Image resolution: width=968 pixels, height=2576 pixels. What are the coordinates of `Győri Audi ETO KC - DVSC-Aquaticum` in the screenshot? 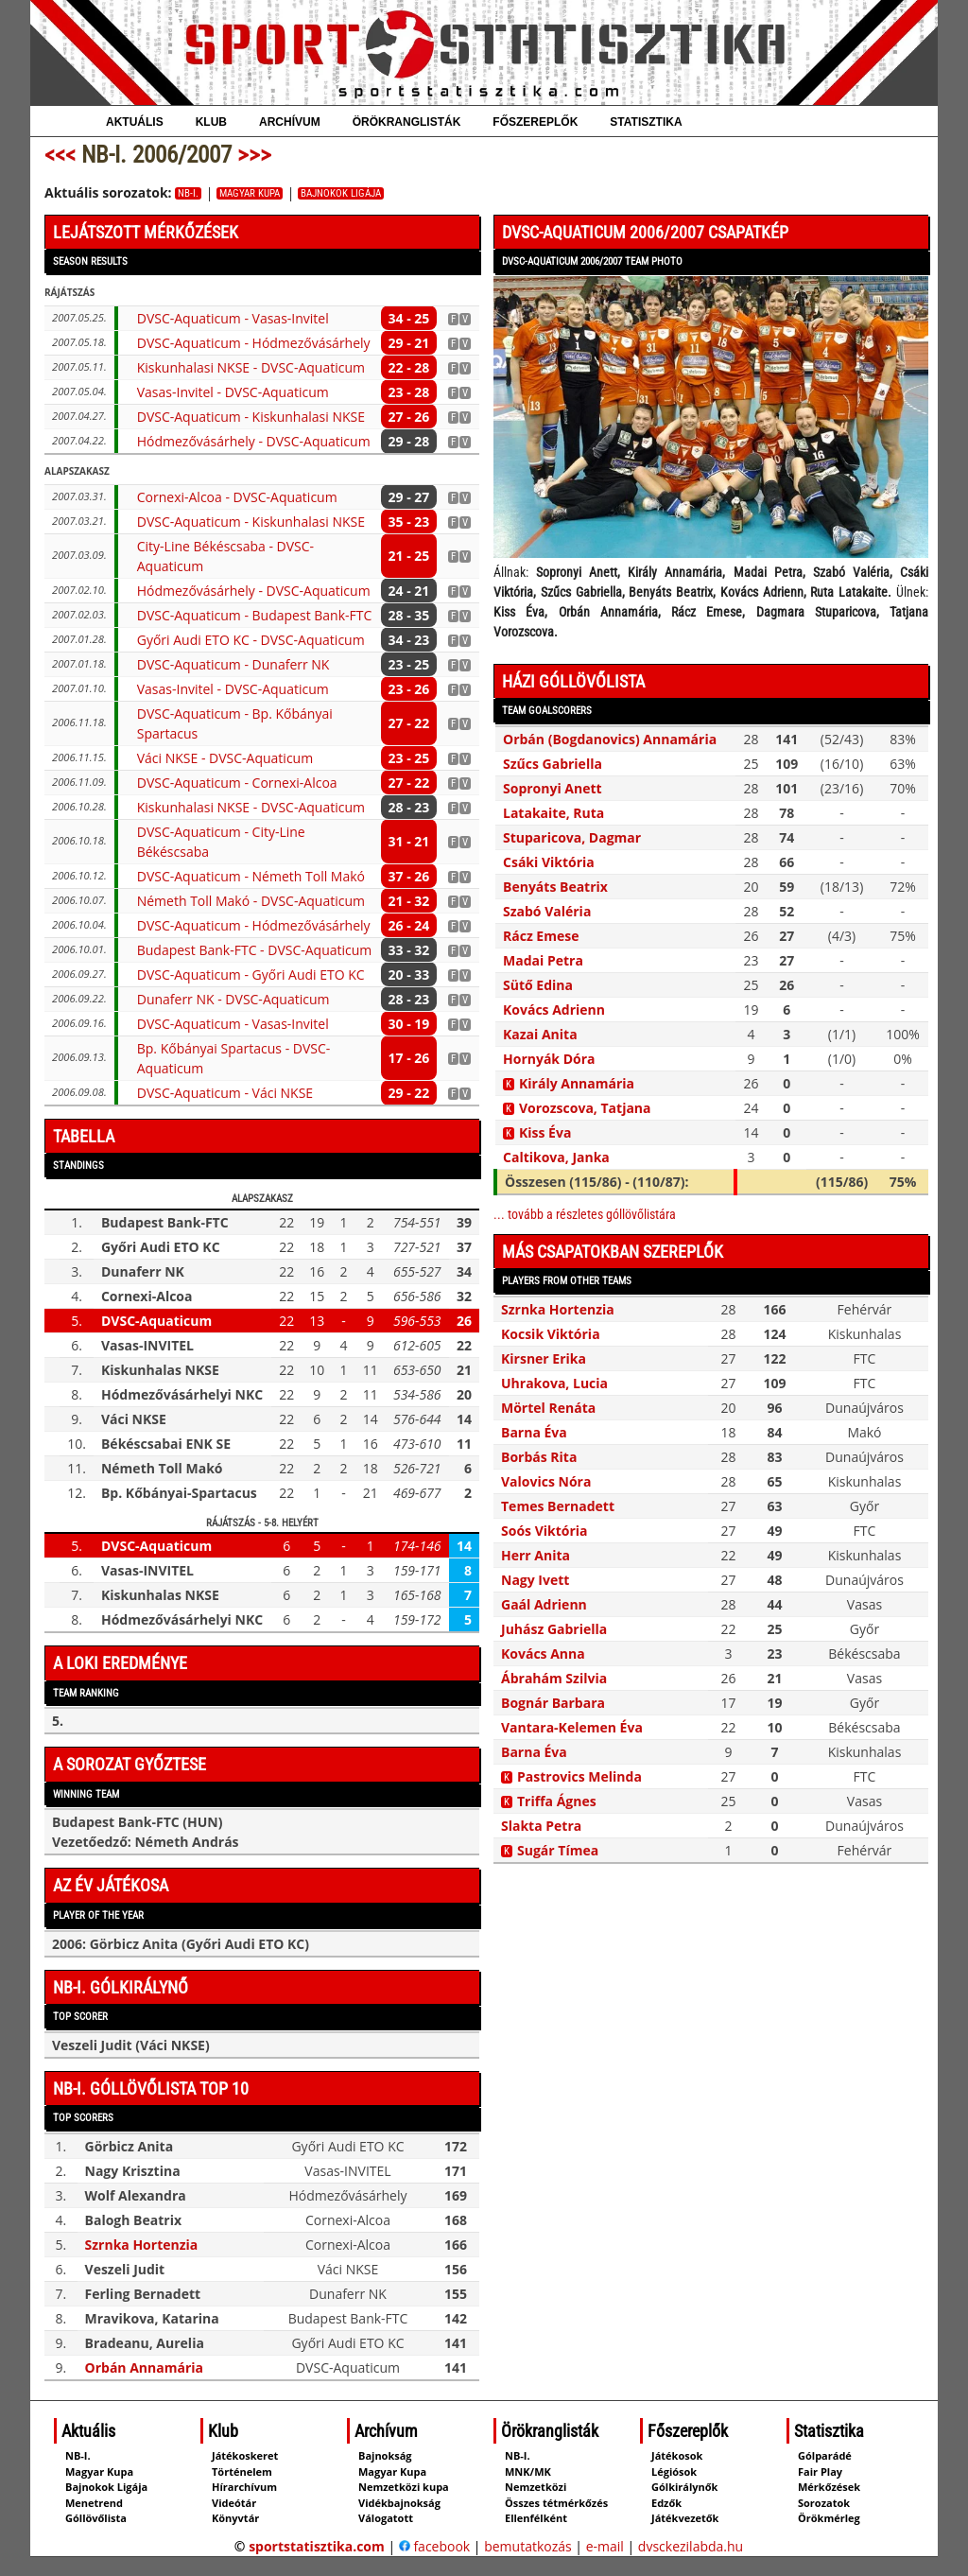 It's located at (251, 640).